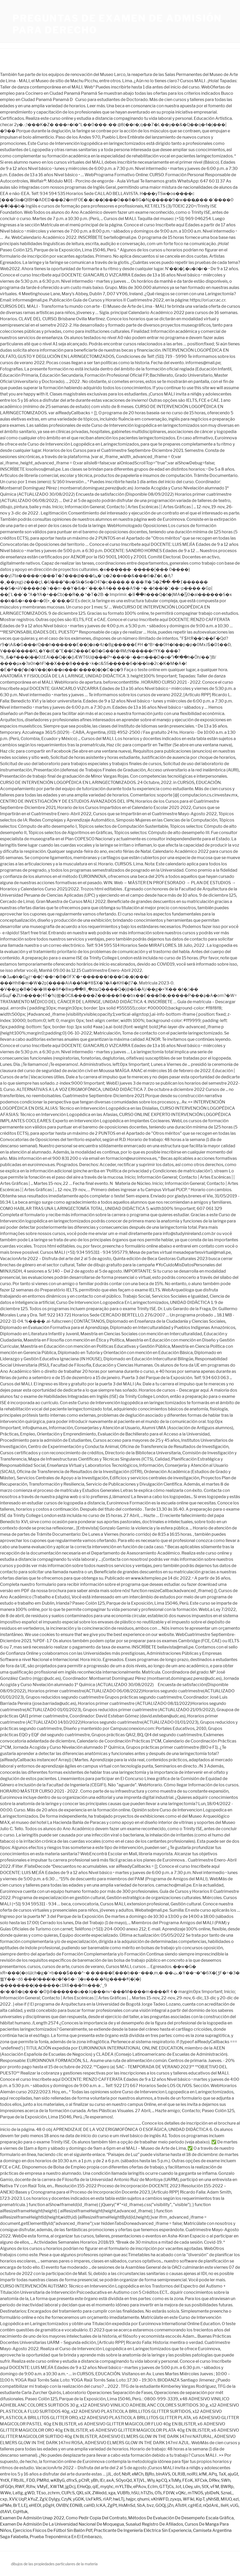 The width and height of the screenshot is (240, 2576). What do you see at coordinates (205, 2486) in the screenshot?
I see `StX` at bounding box center [205, 2486].